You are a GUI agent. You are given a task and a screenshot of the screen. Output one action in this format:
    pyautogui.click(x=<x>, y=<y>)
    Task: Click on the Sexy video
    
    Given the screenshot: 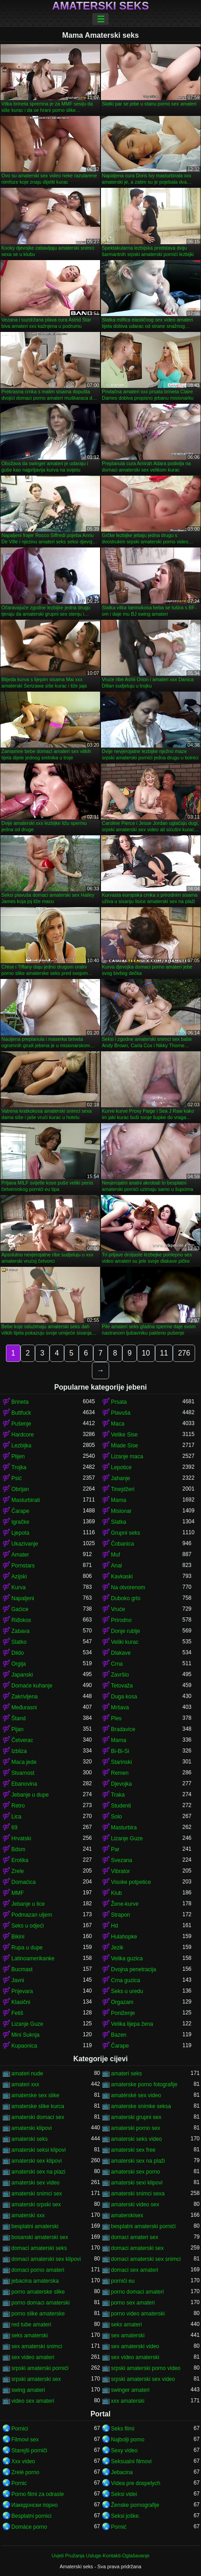 What is the action you would take?
    pyautogui.click(x=124, y=2450)
    